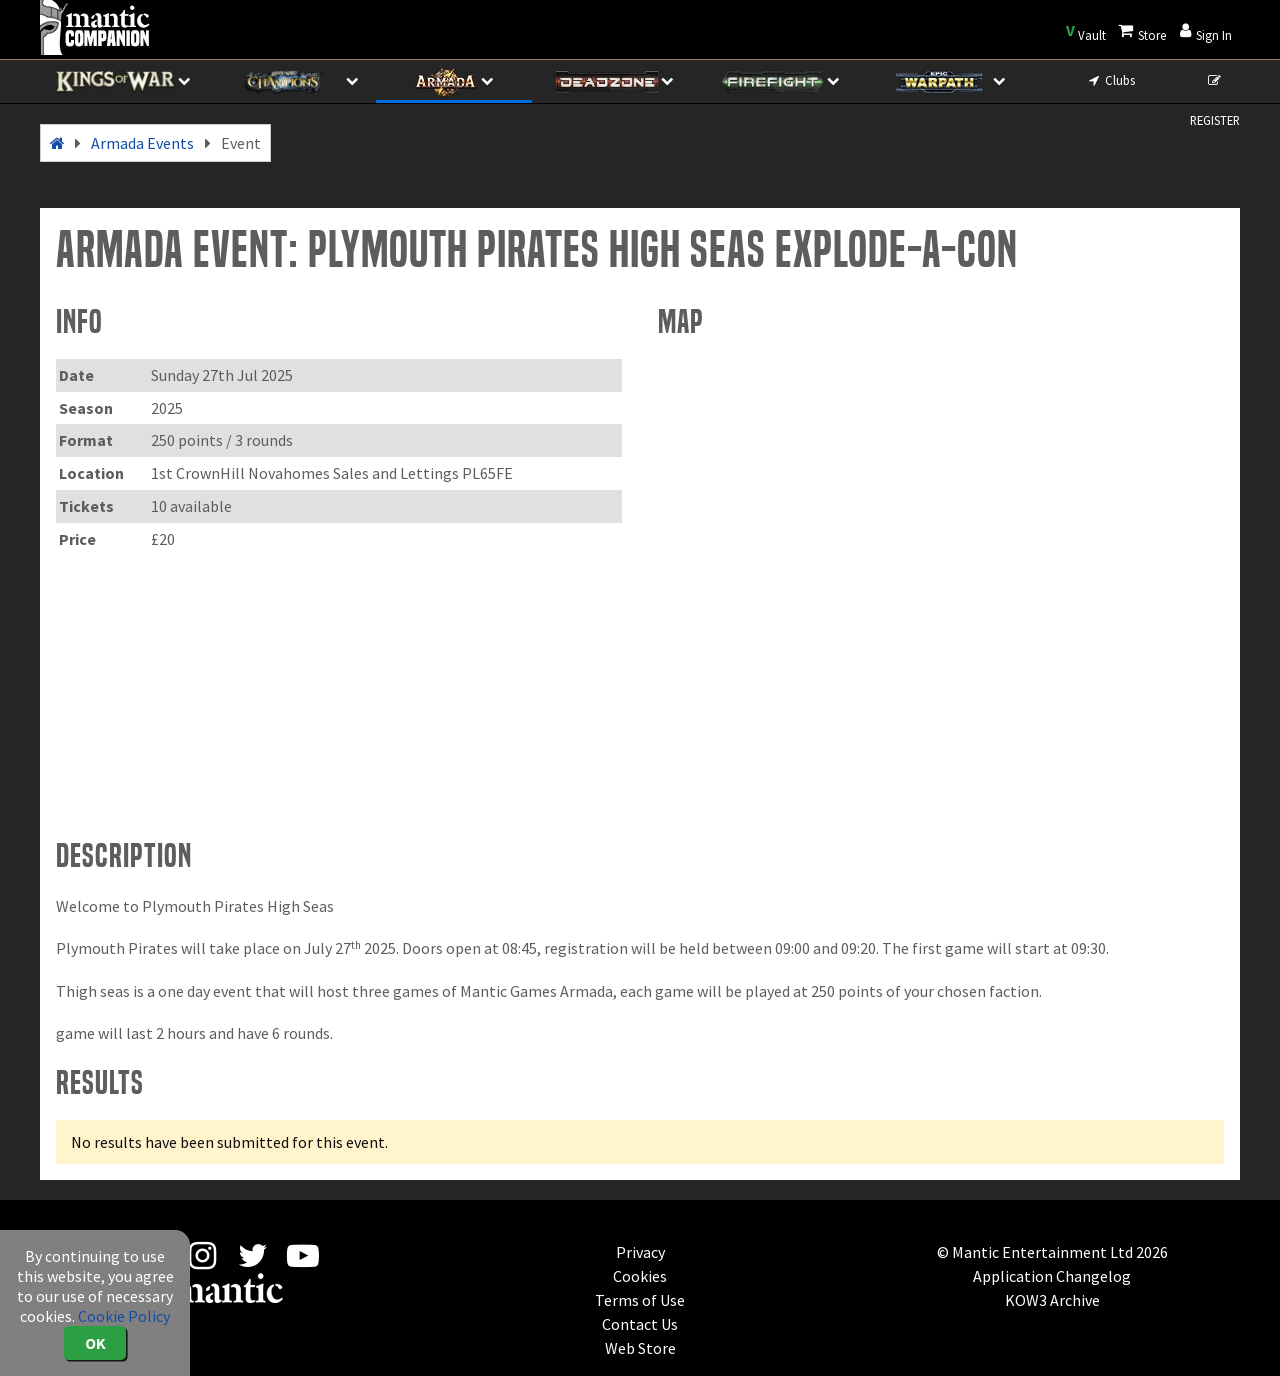 Image resolution: width=1280 pixels, height=1376 pixels. What do you see at coordinates (95, 1343) in the screenshot?
I see `OK` at bounding box center [95, 1343].